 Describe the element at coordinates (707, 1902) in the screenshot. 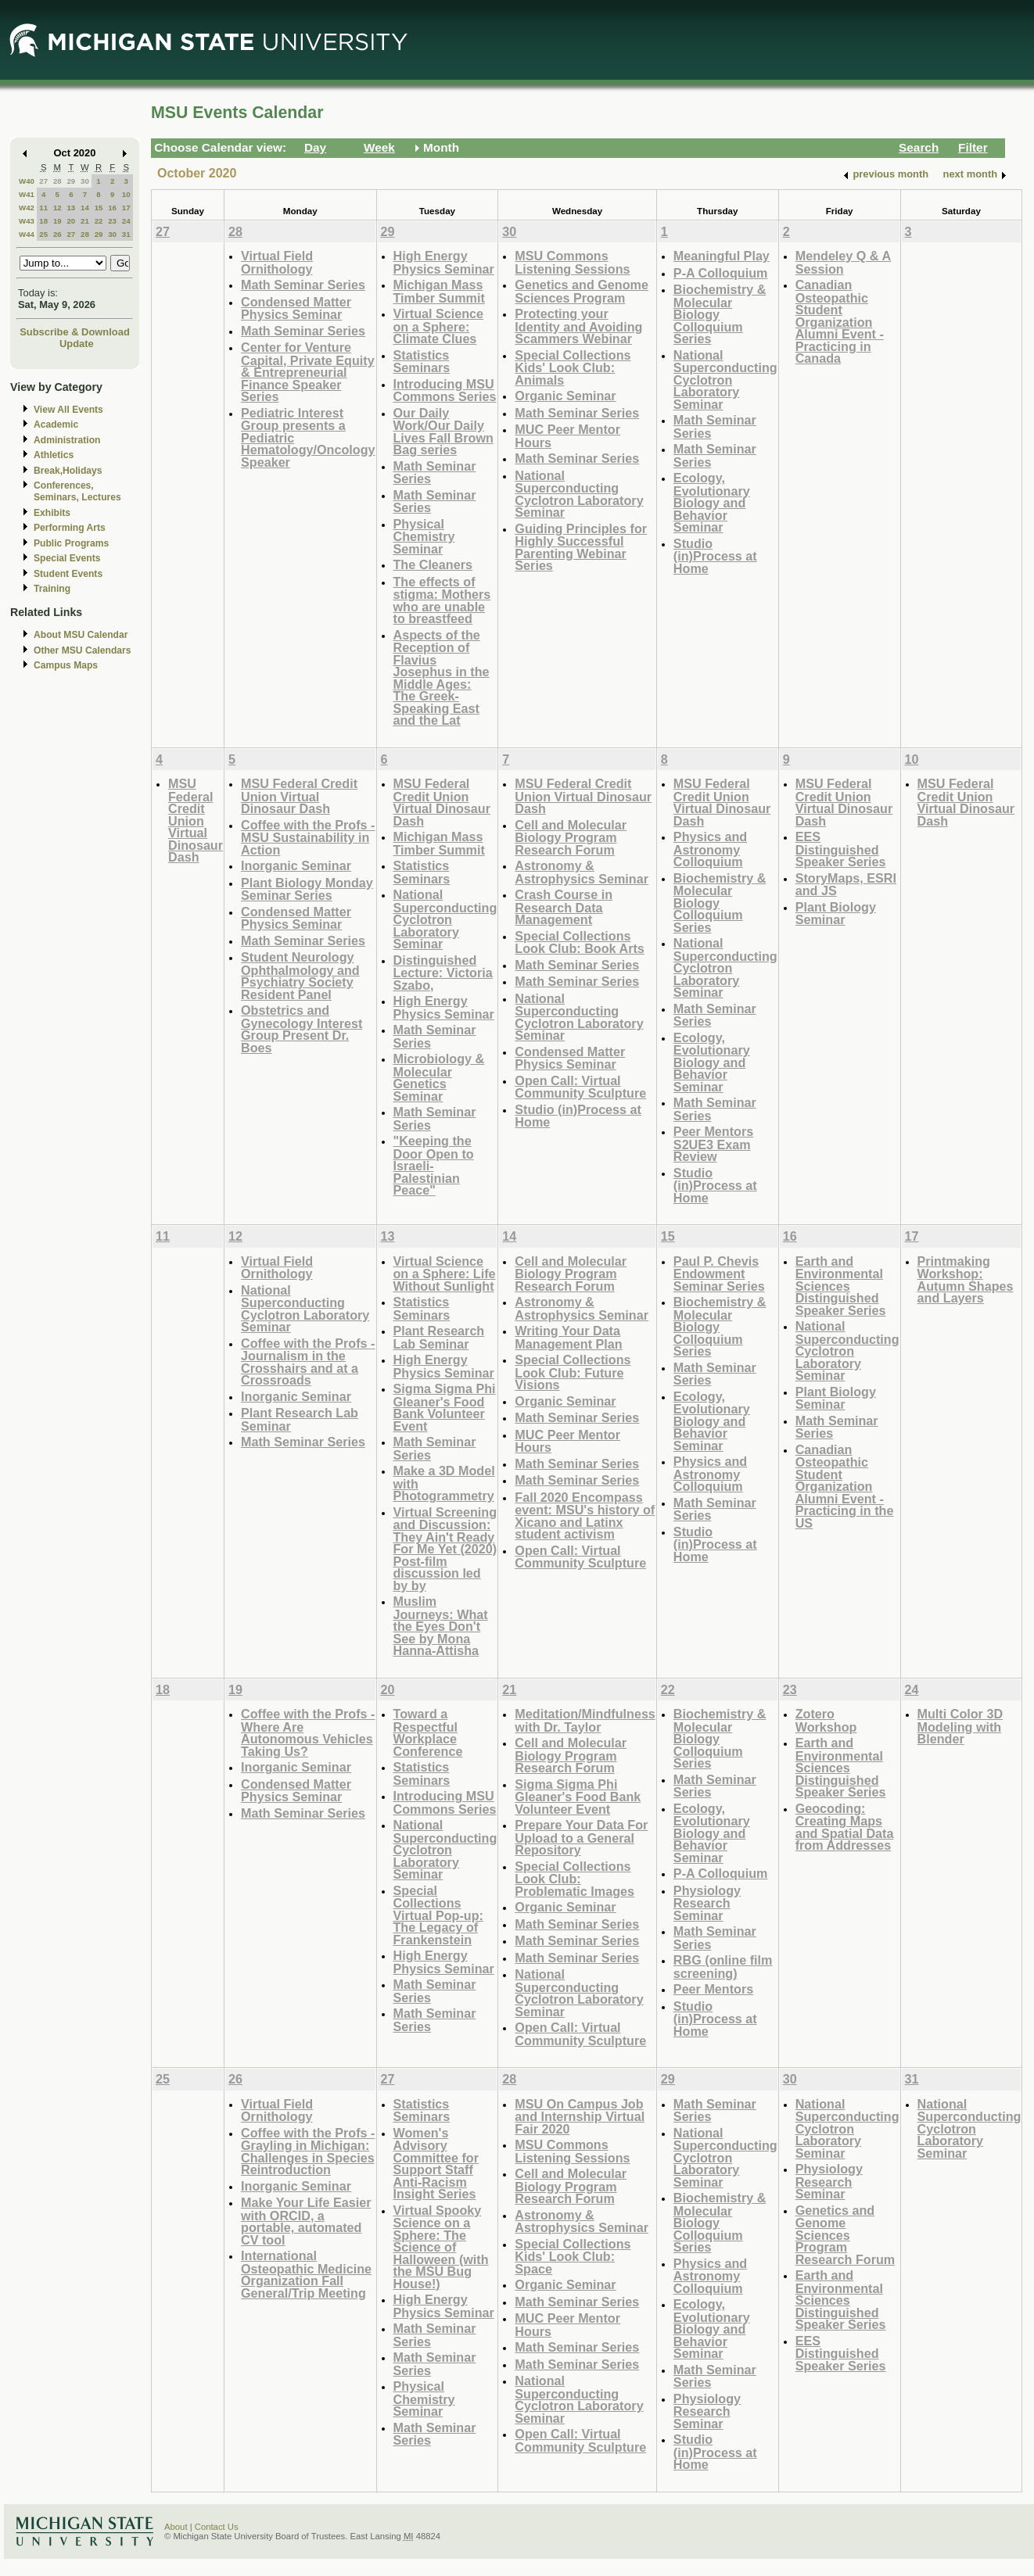

I see `Physiology Research Seminar` at that location.